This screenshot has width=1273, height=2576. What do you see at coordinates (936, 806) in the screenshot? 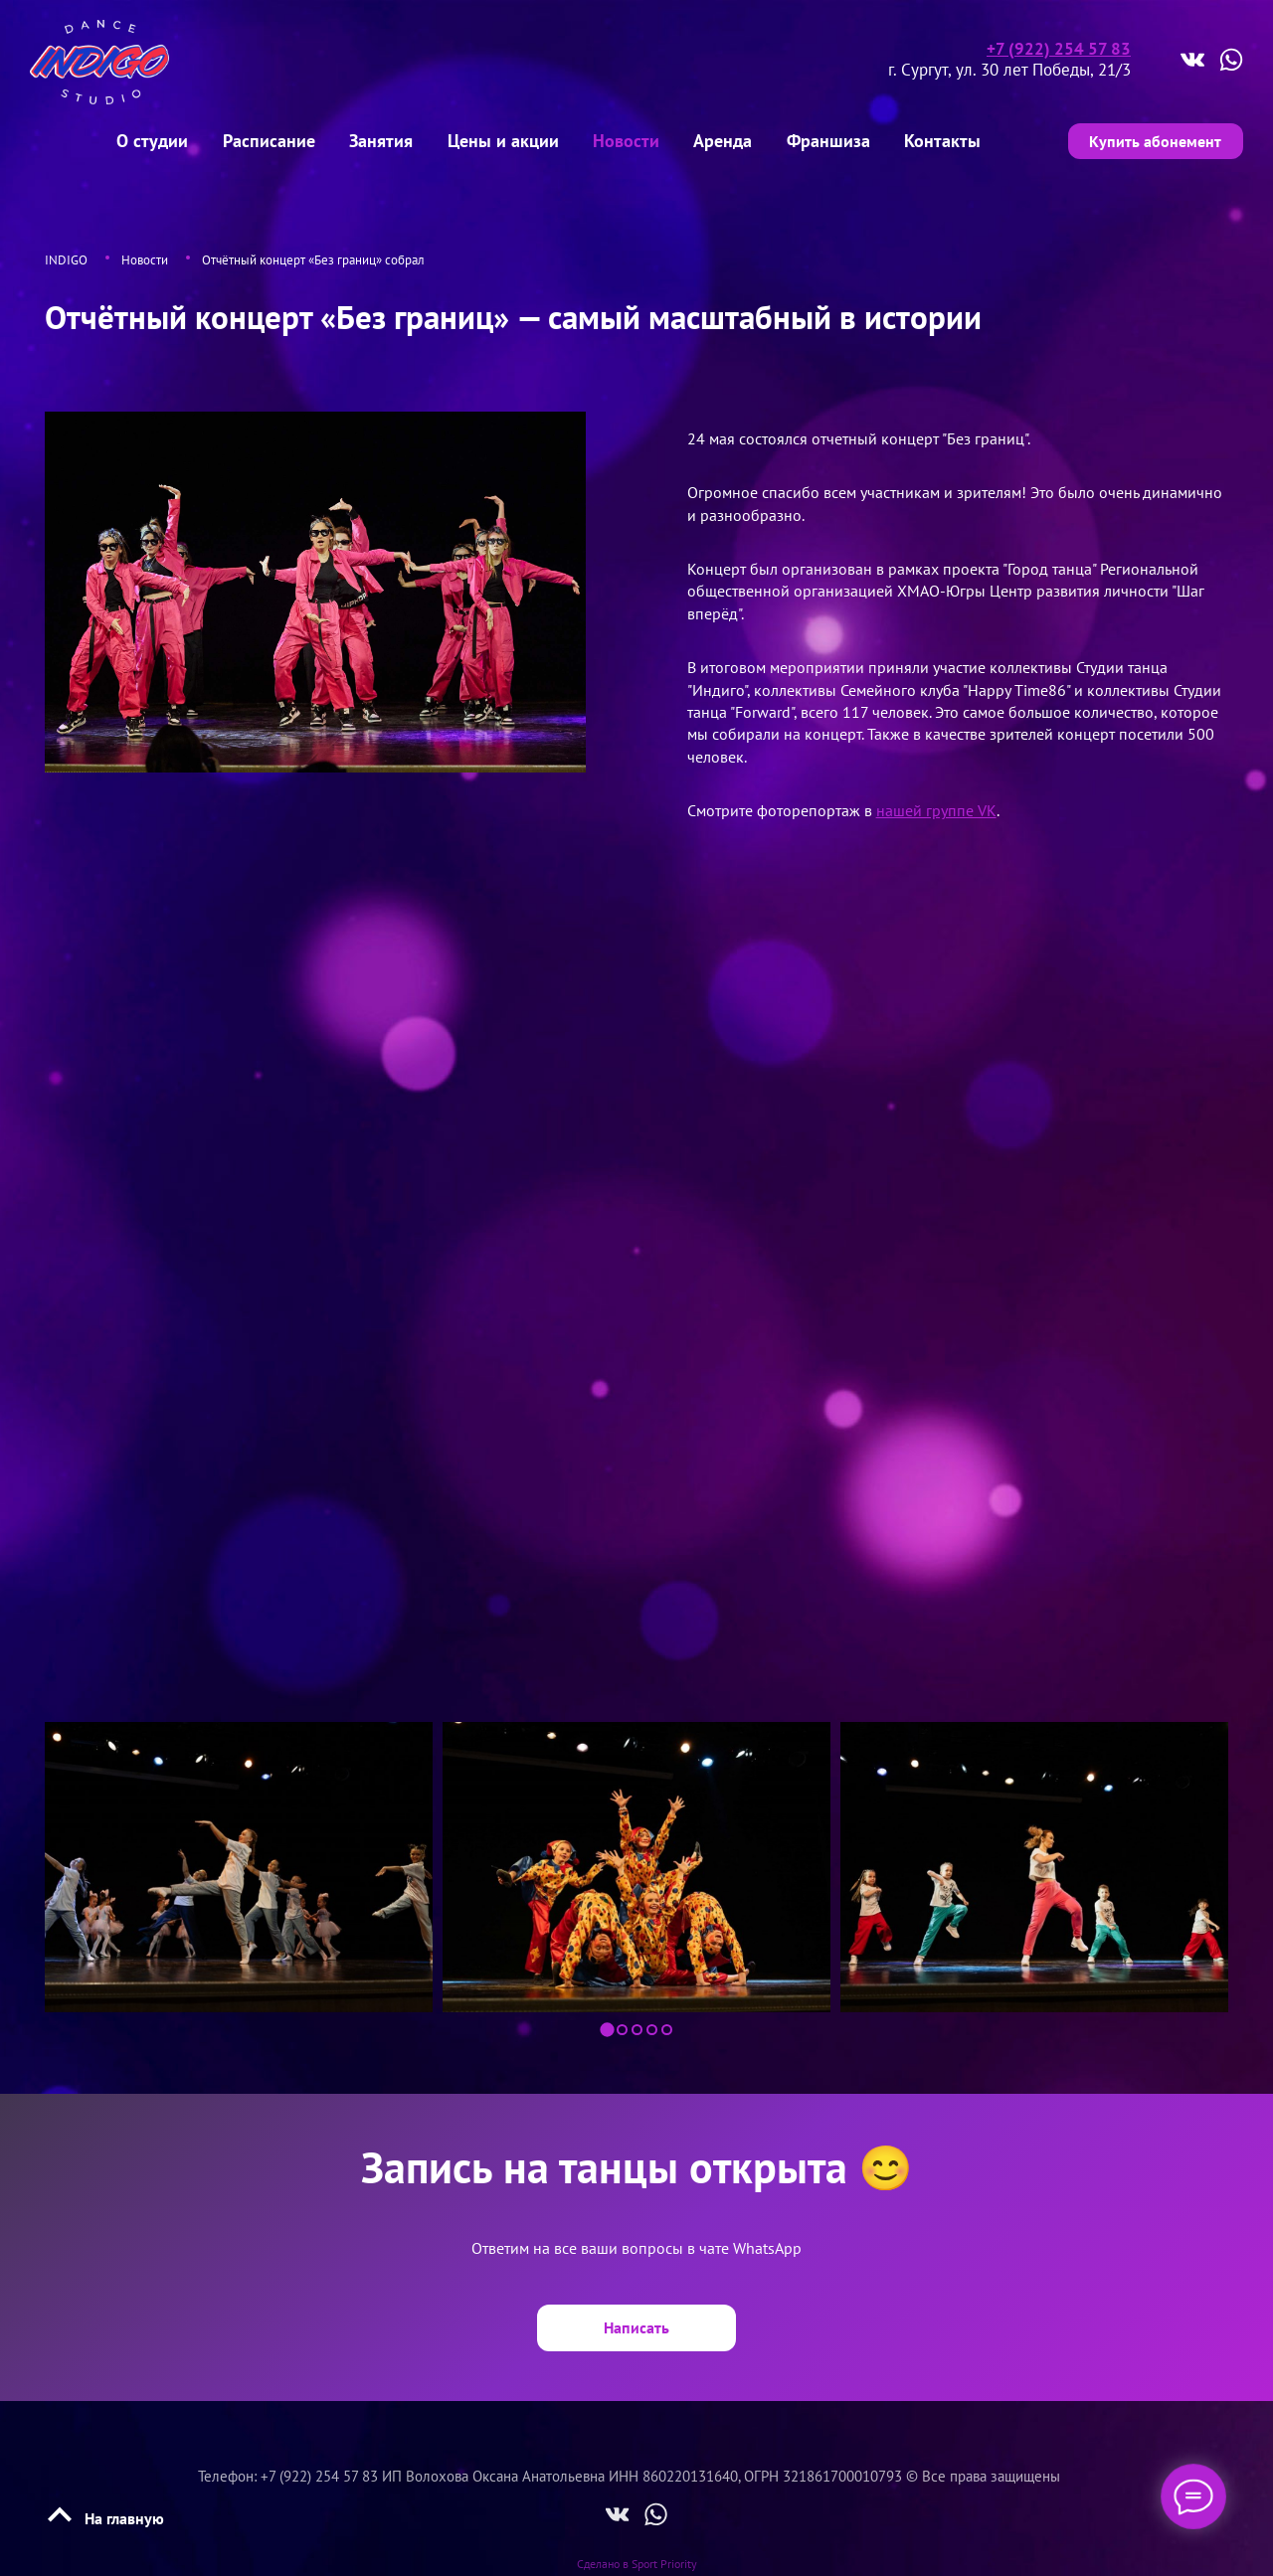
I see `нашей группе VK` at bounding box center [936, 806].